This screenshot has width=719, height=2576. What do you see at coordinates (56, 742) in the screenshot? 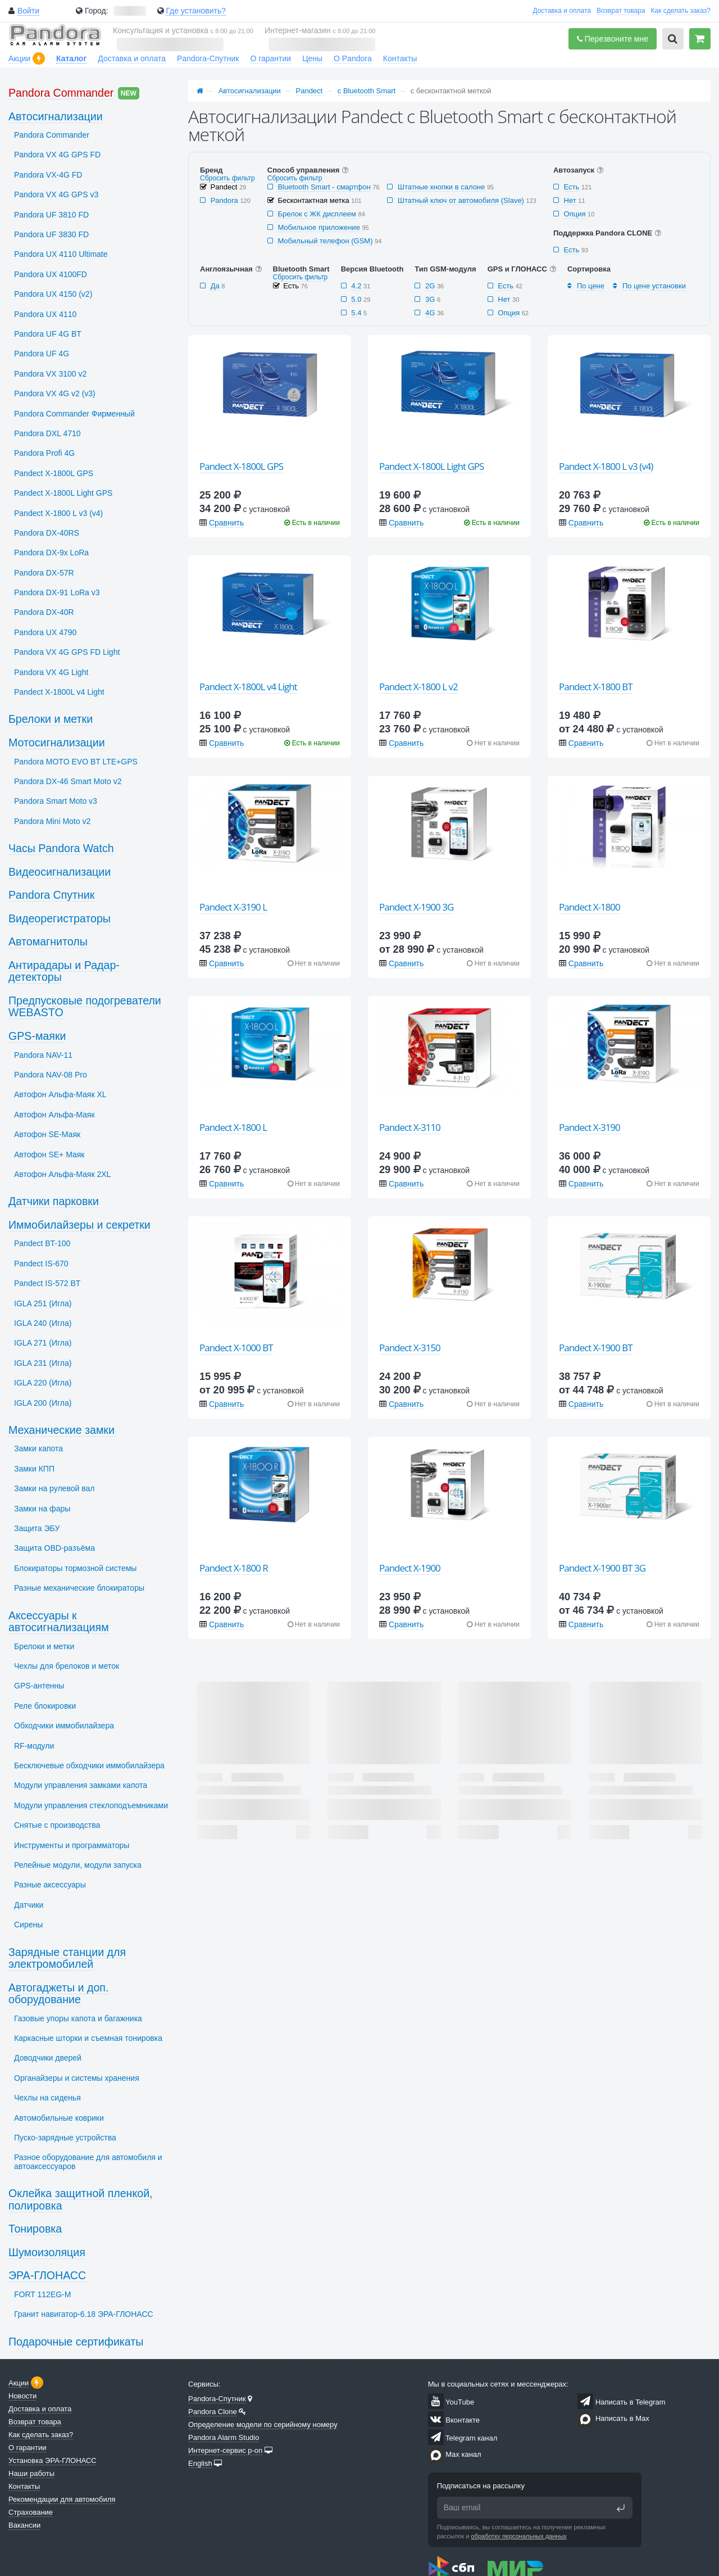
I see `Мотосигнализации` at bounding box center [56, 742].